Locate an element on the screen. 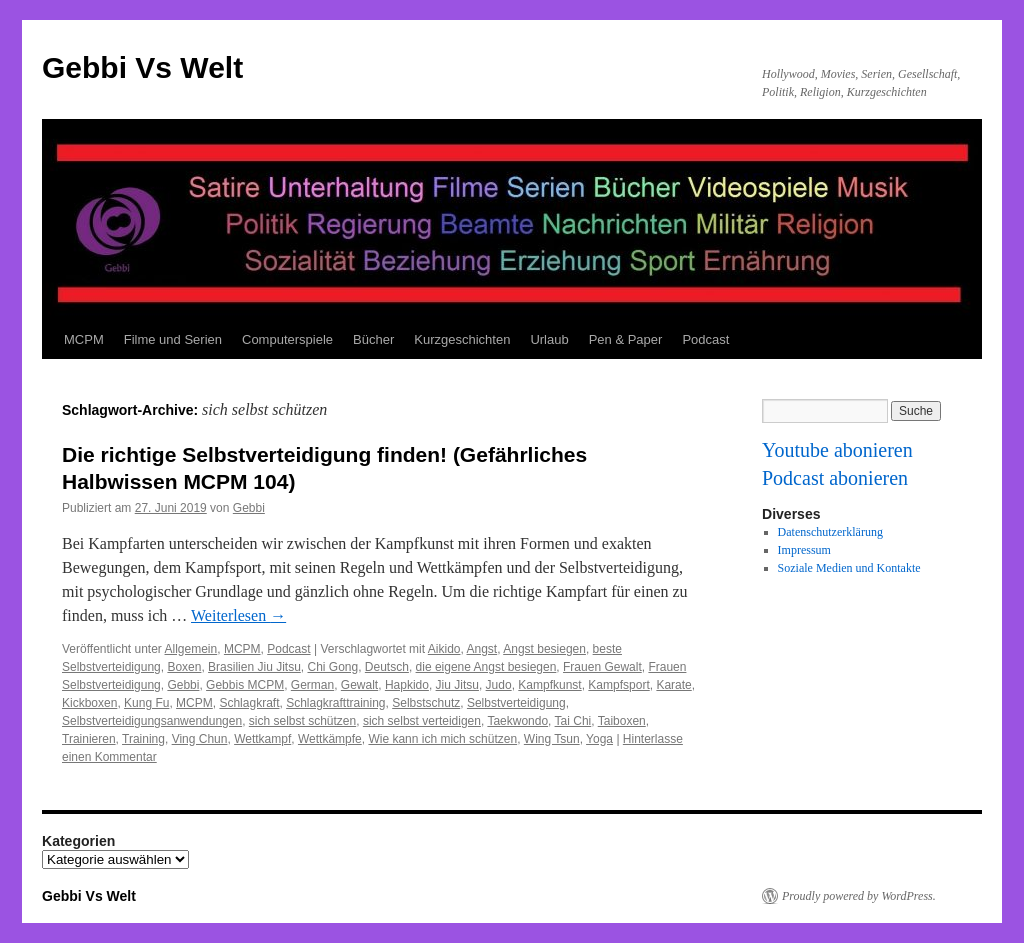 The image size is (1024, 943). Podcast abonieren is located at coordinates (835, 478).